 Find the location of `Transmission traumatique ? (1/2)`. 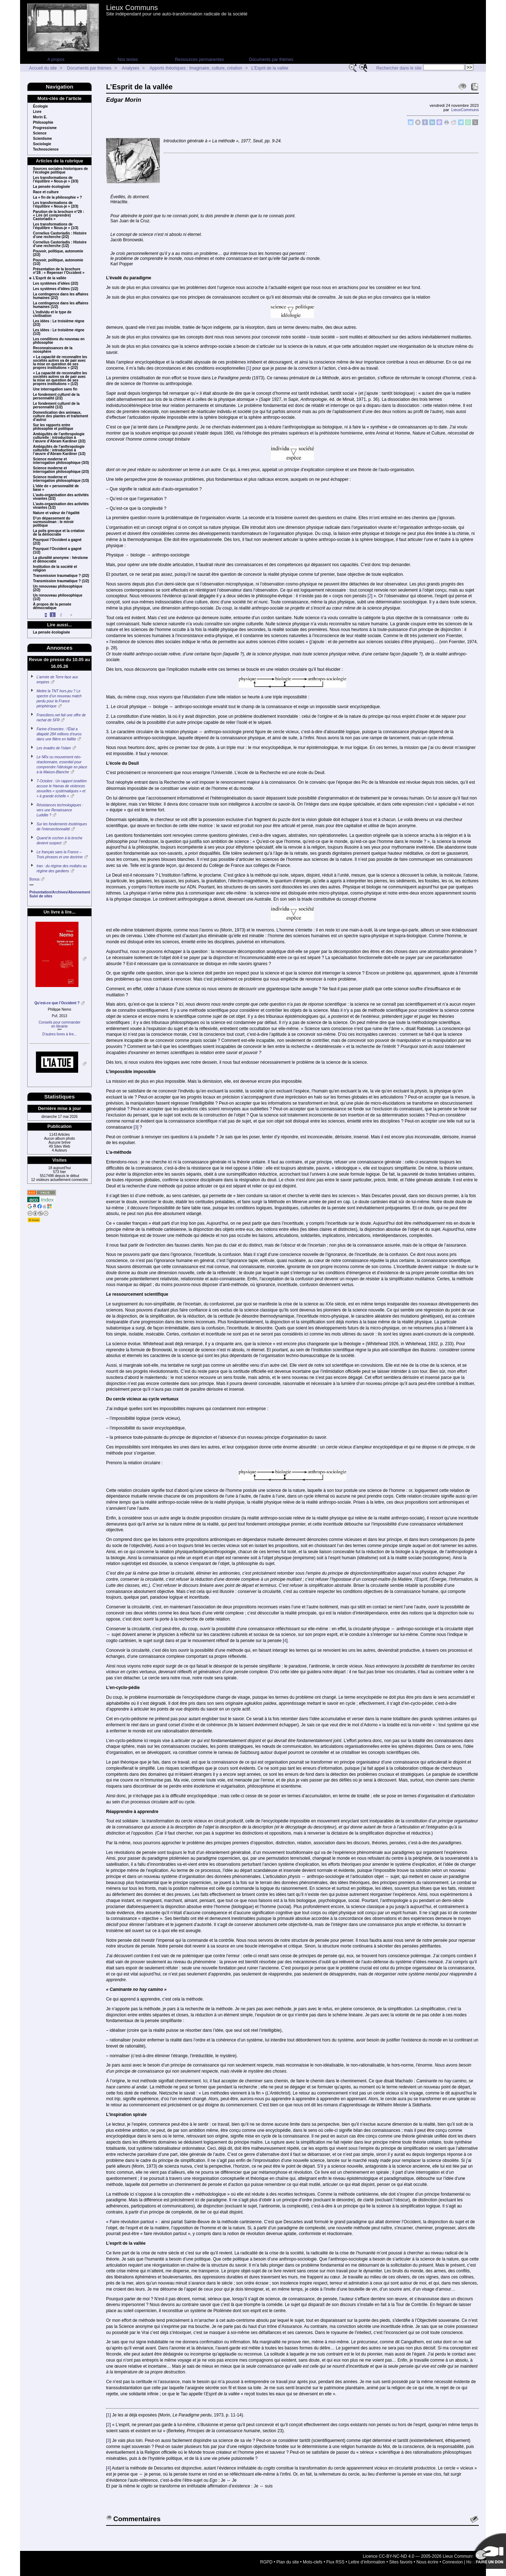

Transmission traumatique ? (1/2) is located at coordinates (61, 581).